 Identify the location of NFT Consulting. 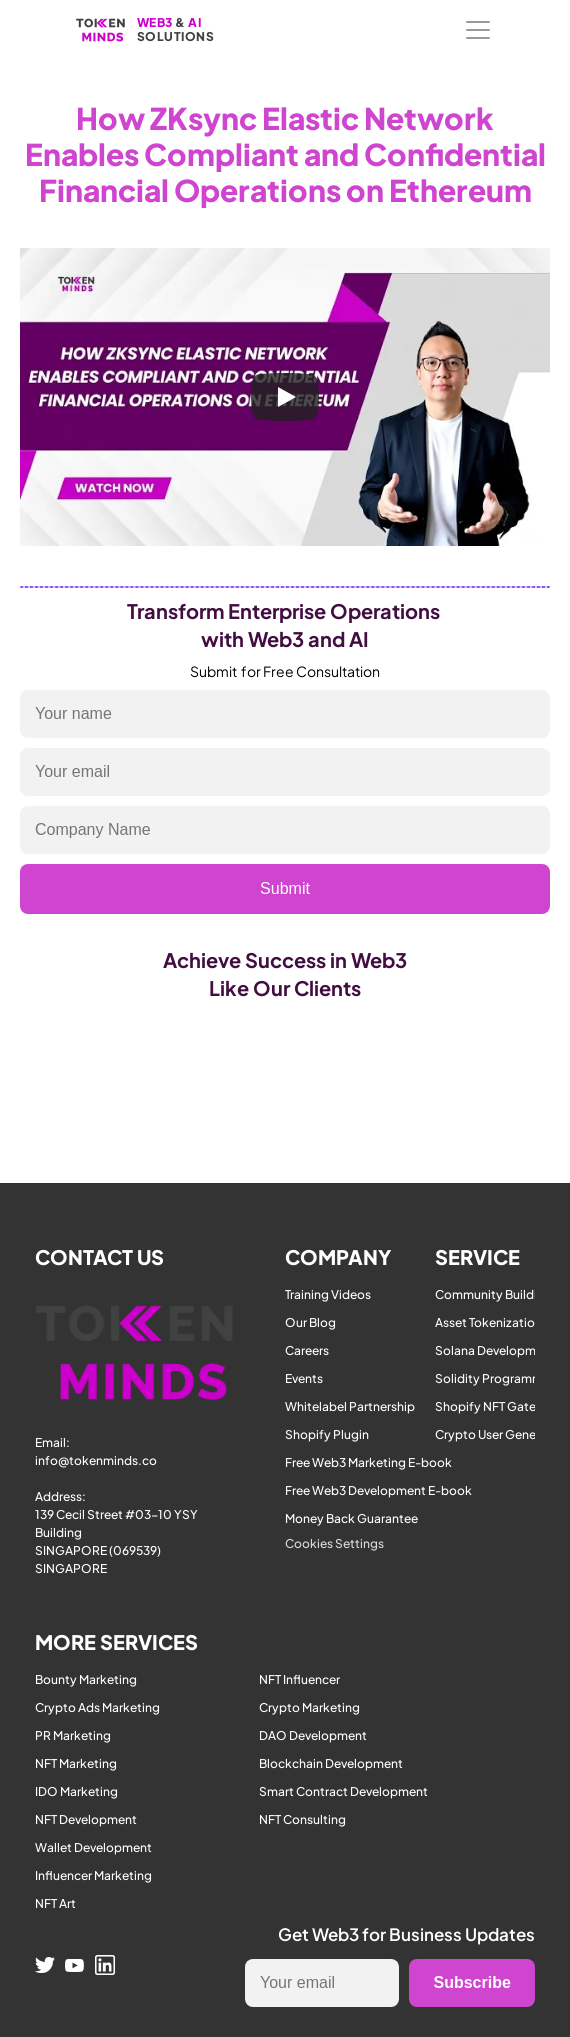
(302, 1819).